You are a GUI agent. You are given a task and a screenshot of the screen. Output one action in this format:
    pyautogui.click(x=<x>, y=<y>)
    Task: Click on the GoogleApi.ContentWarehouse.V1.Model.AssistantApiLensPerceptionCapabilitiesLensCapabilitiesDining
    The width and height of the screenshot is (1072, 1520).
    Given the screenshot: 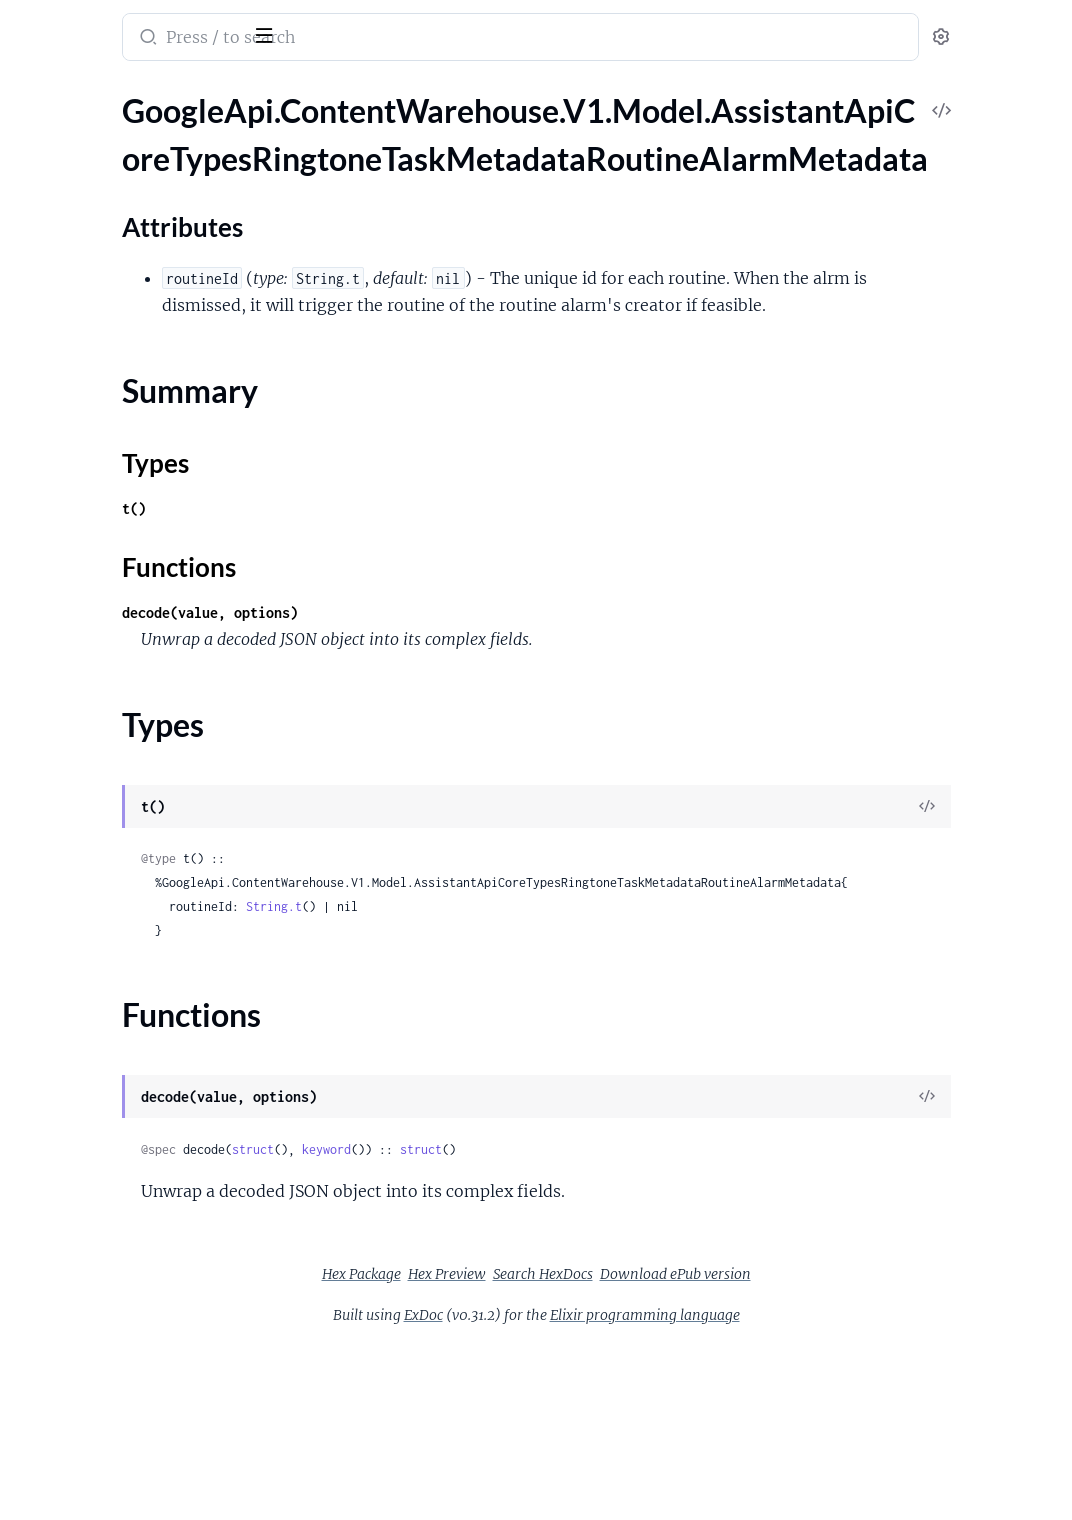 What is the action you would take?
    pyautogui.click(x=142, y=962)
    